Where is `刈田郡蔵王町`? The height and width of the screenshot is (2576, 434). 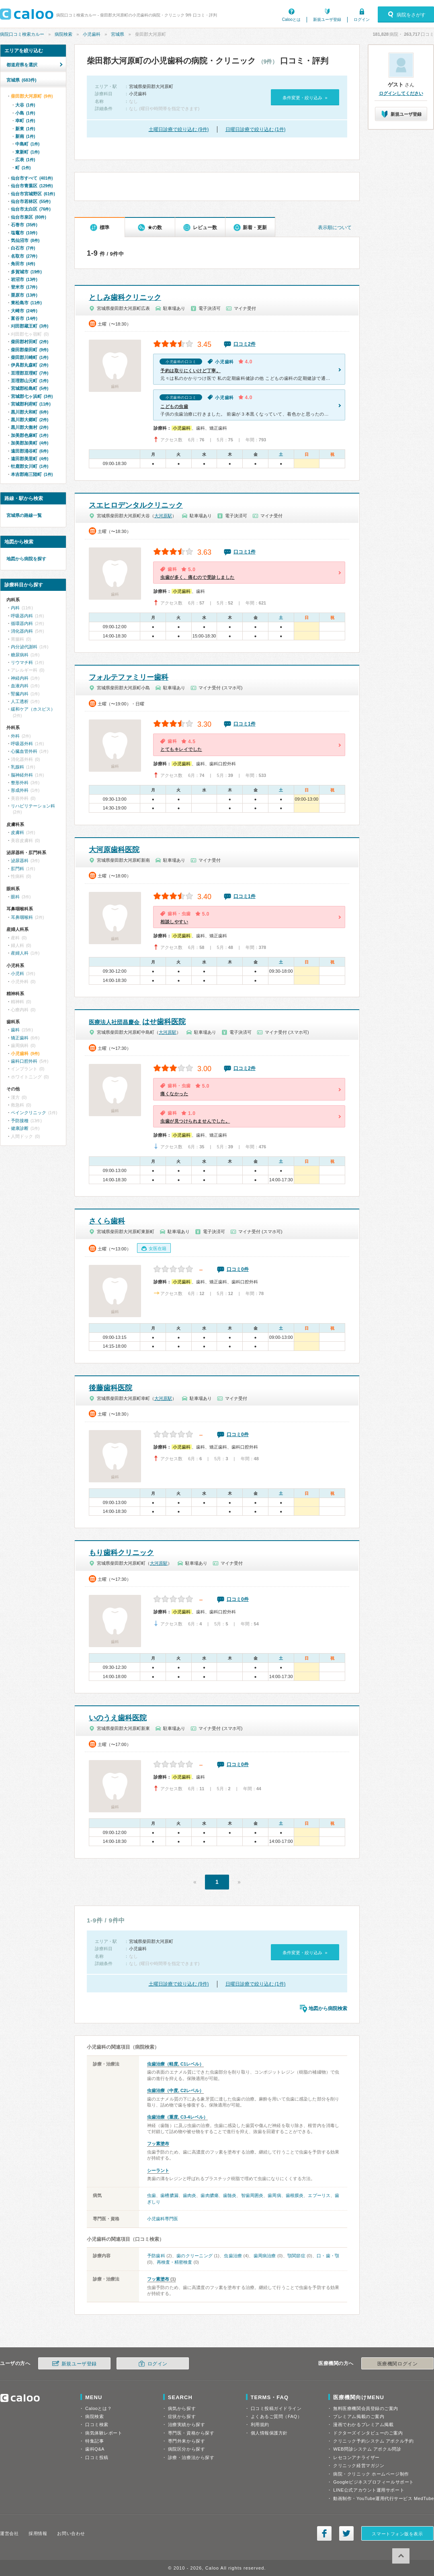
刈田郡蔵王町 is located at coordinates (29, 326).